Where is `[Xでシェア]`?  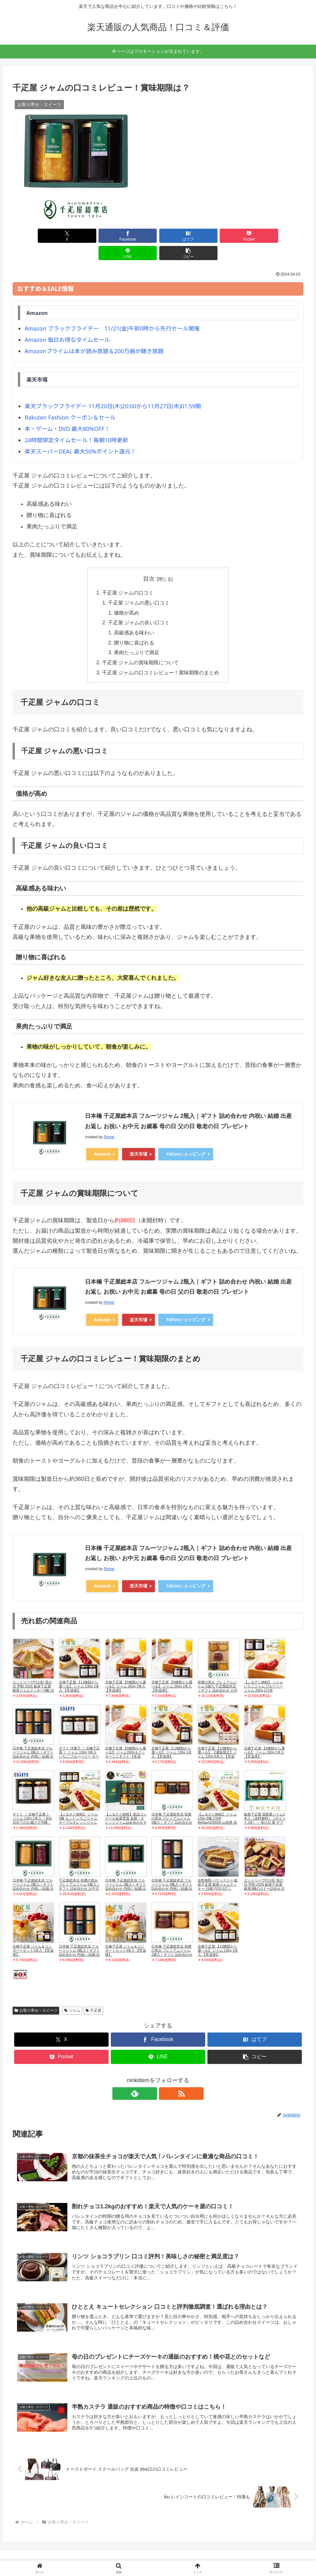 [Xでシェア] is located at coordinates (36, 236).